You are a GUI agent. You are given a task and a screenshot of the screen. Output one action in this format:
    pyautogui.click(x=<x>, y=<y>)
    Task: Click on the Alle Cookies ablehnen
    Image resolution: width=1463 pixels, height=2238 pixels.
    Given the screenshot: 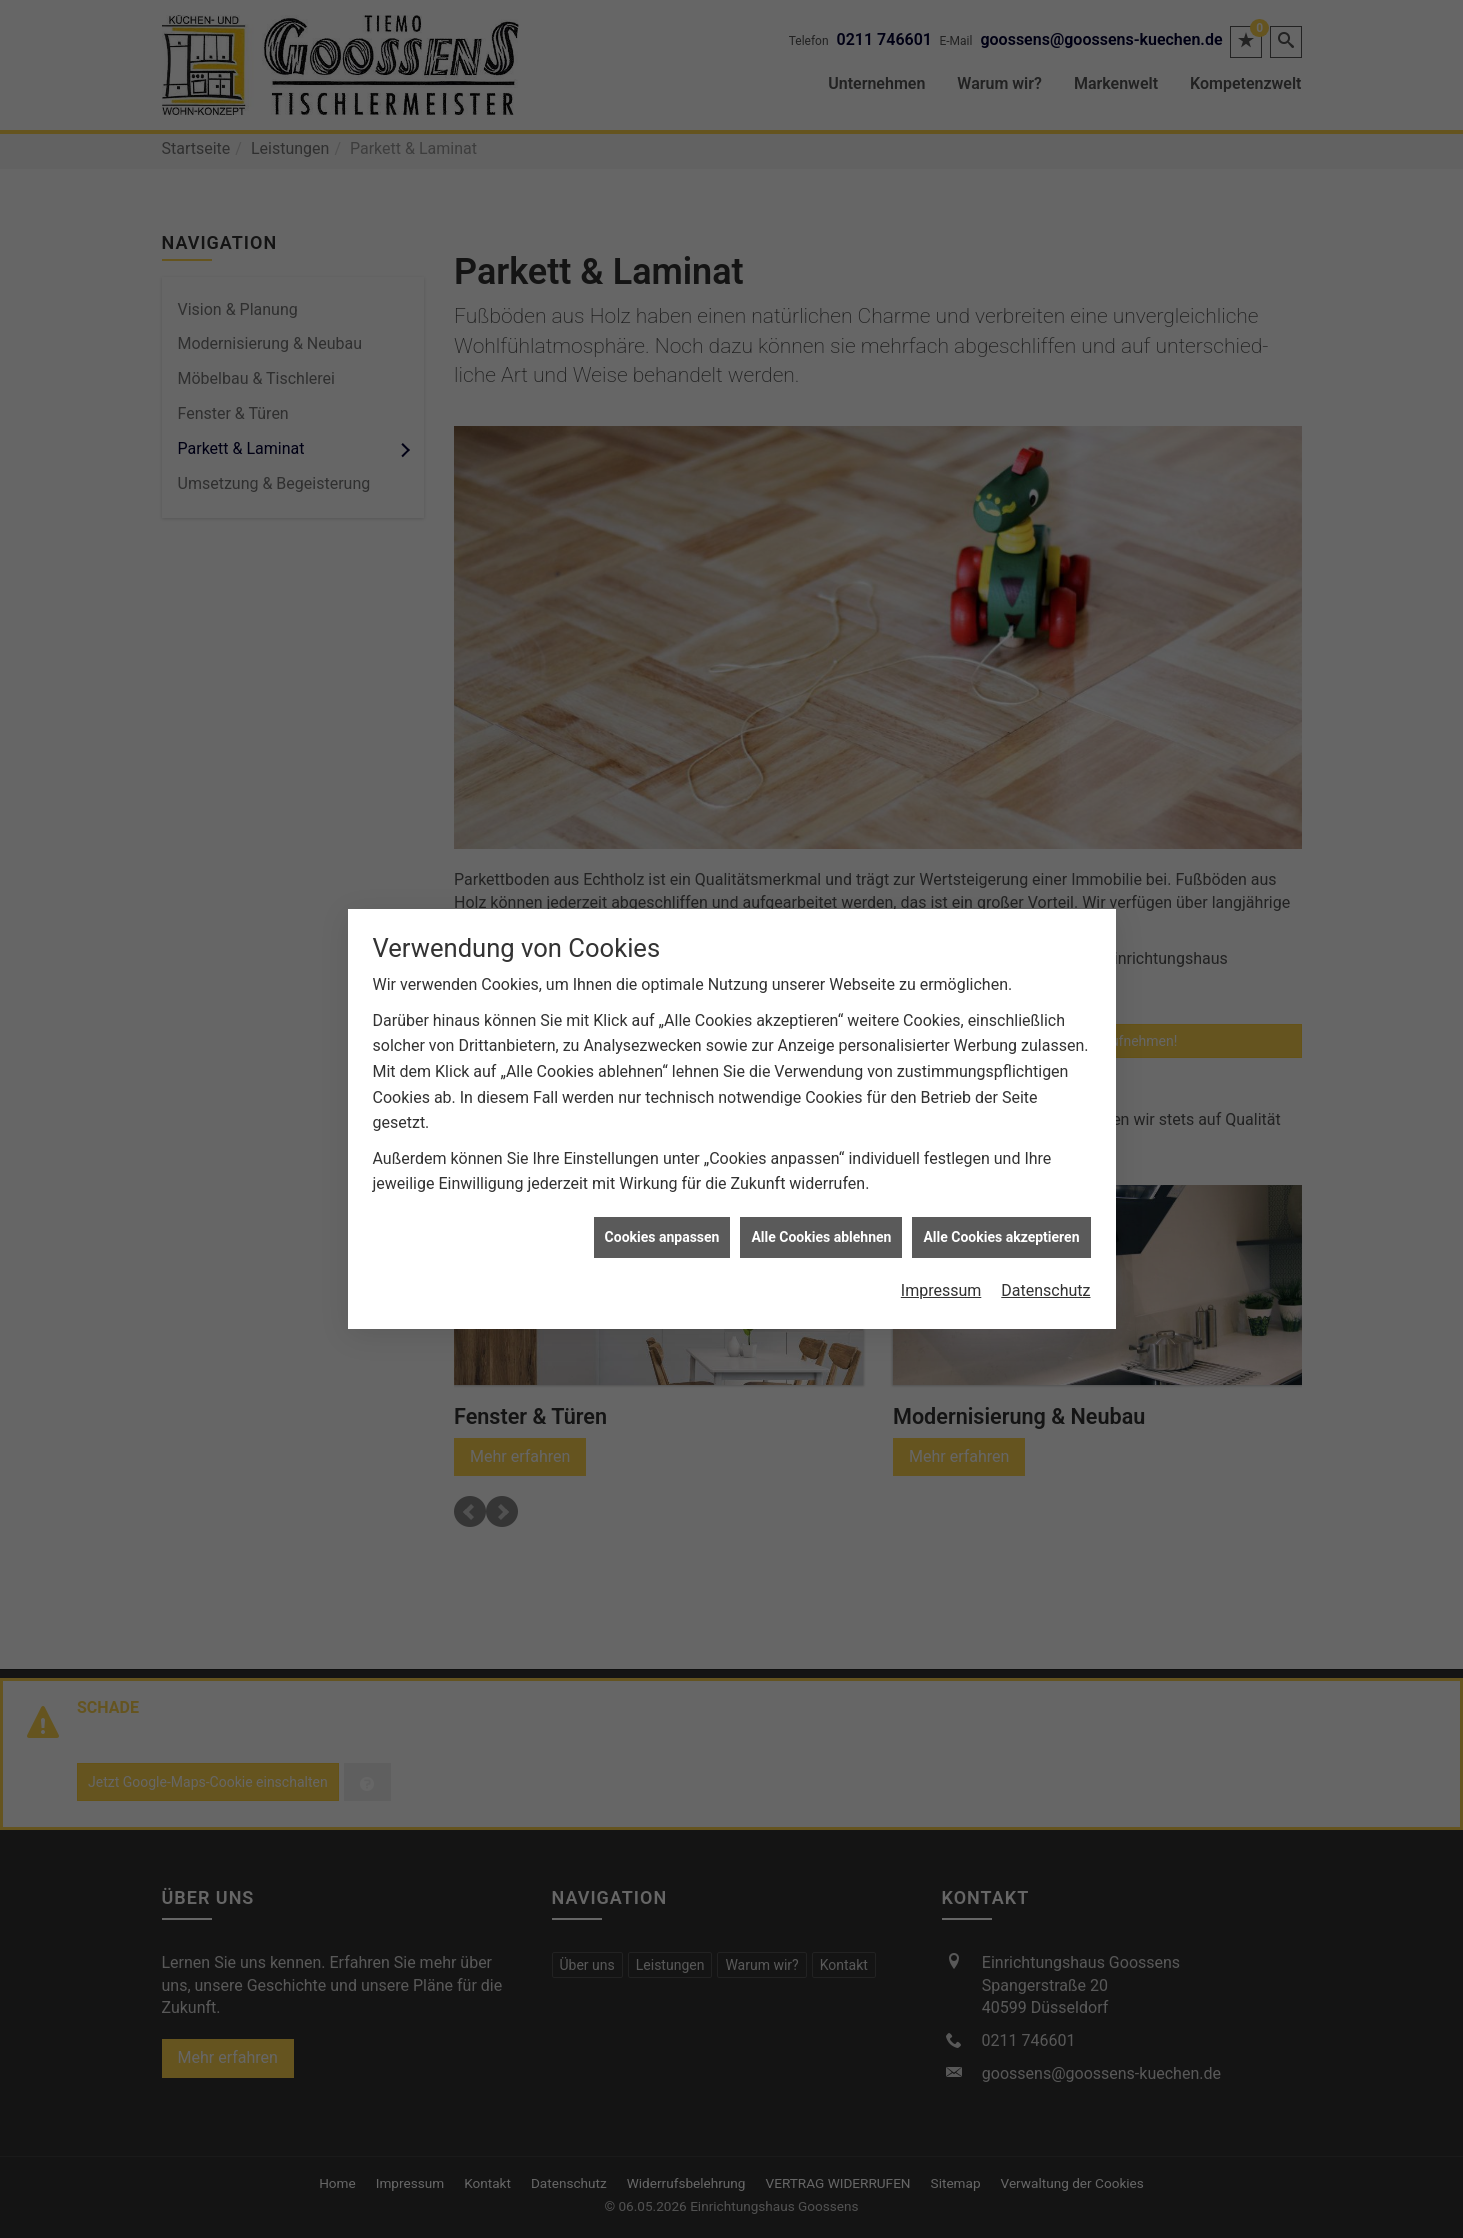 What is the action you would take?
    pyautogui.click(x=821, y=1053)
    